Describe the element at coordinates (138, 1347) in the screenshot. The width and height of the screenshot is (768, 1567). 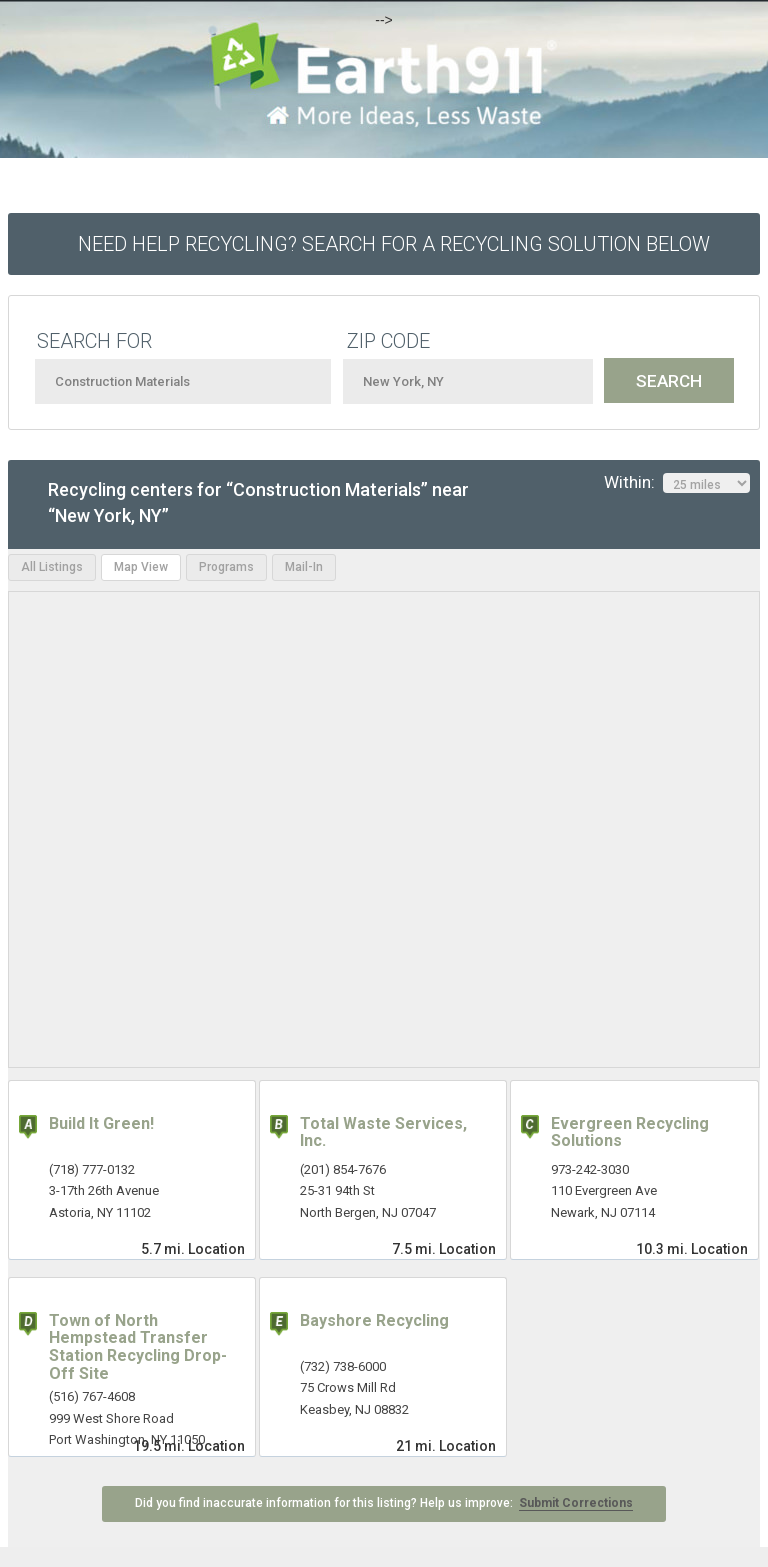
I see `Town of North Hempstead Transfer Station Recycling Drop-Off Site` at that location.